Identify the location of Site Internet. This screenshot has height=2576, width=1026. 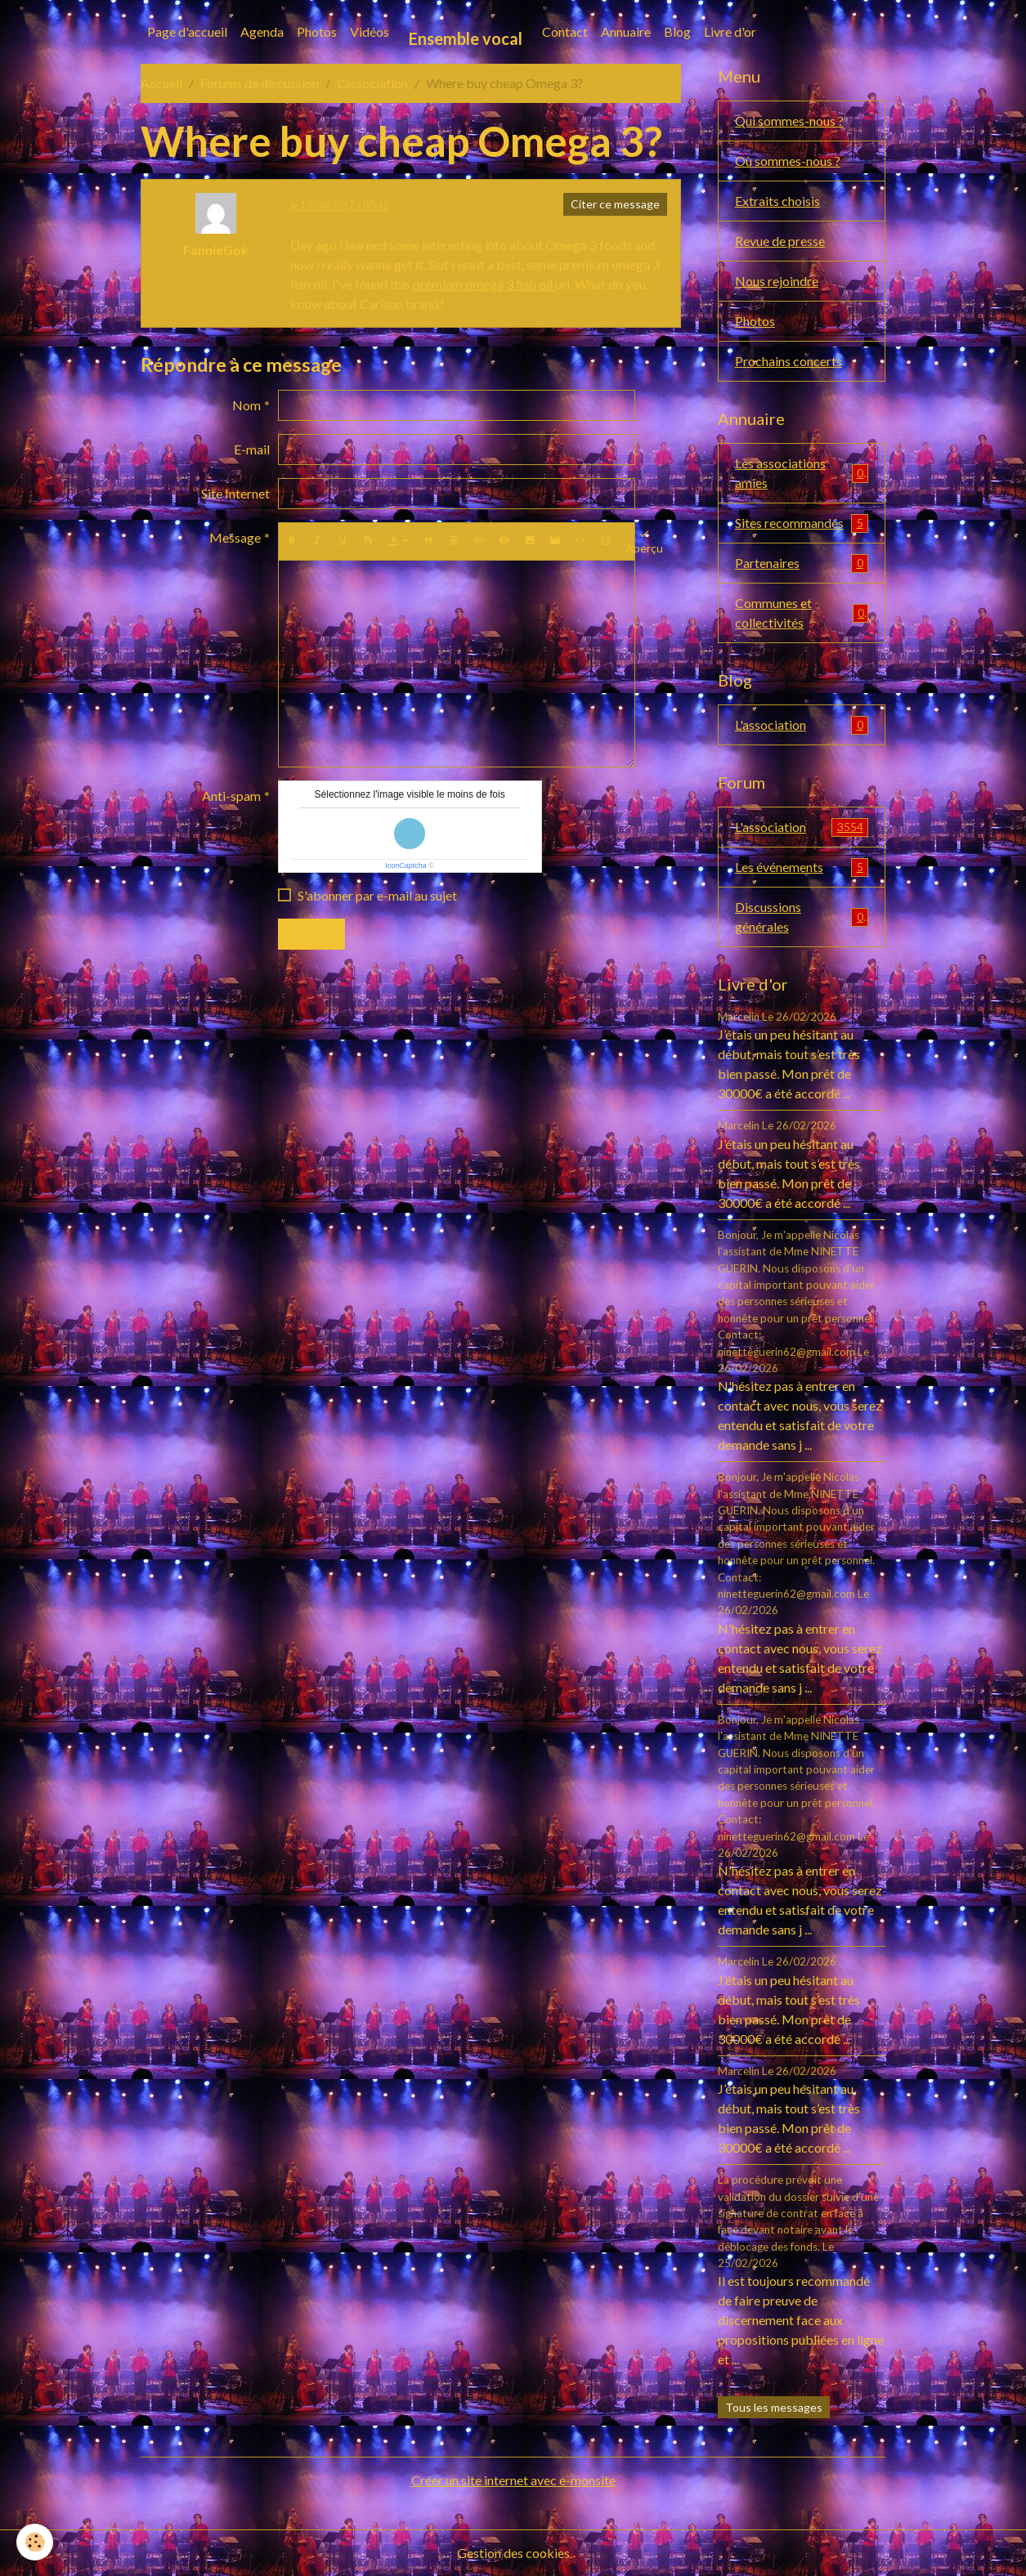
(235, 493).